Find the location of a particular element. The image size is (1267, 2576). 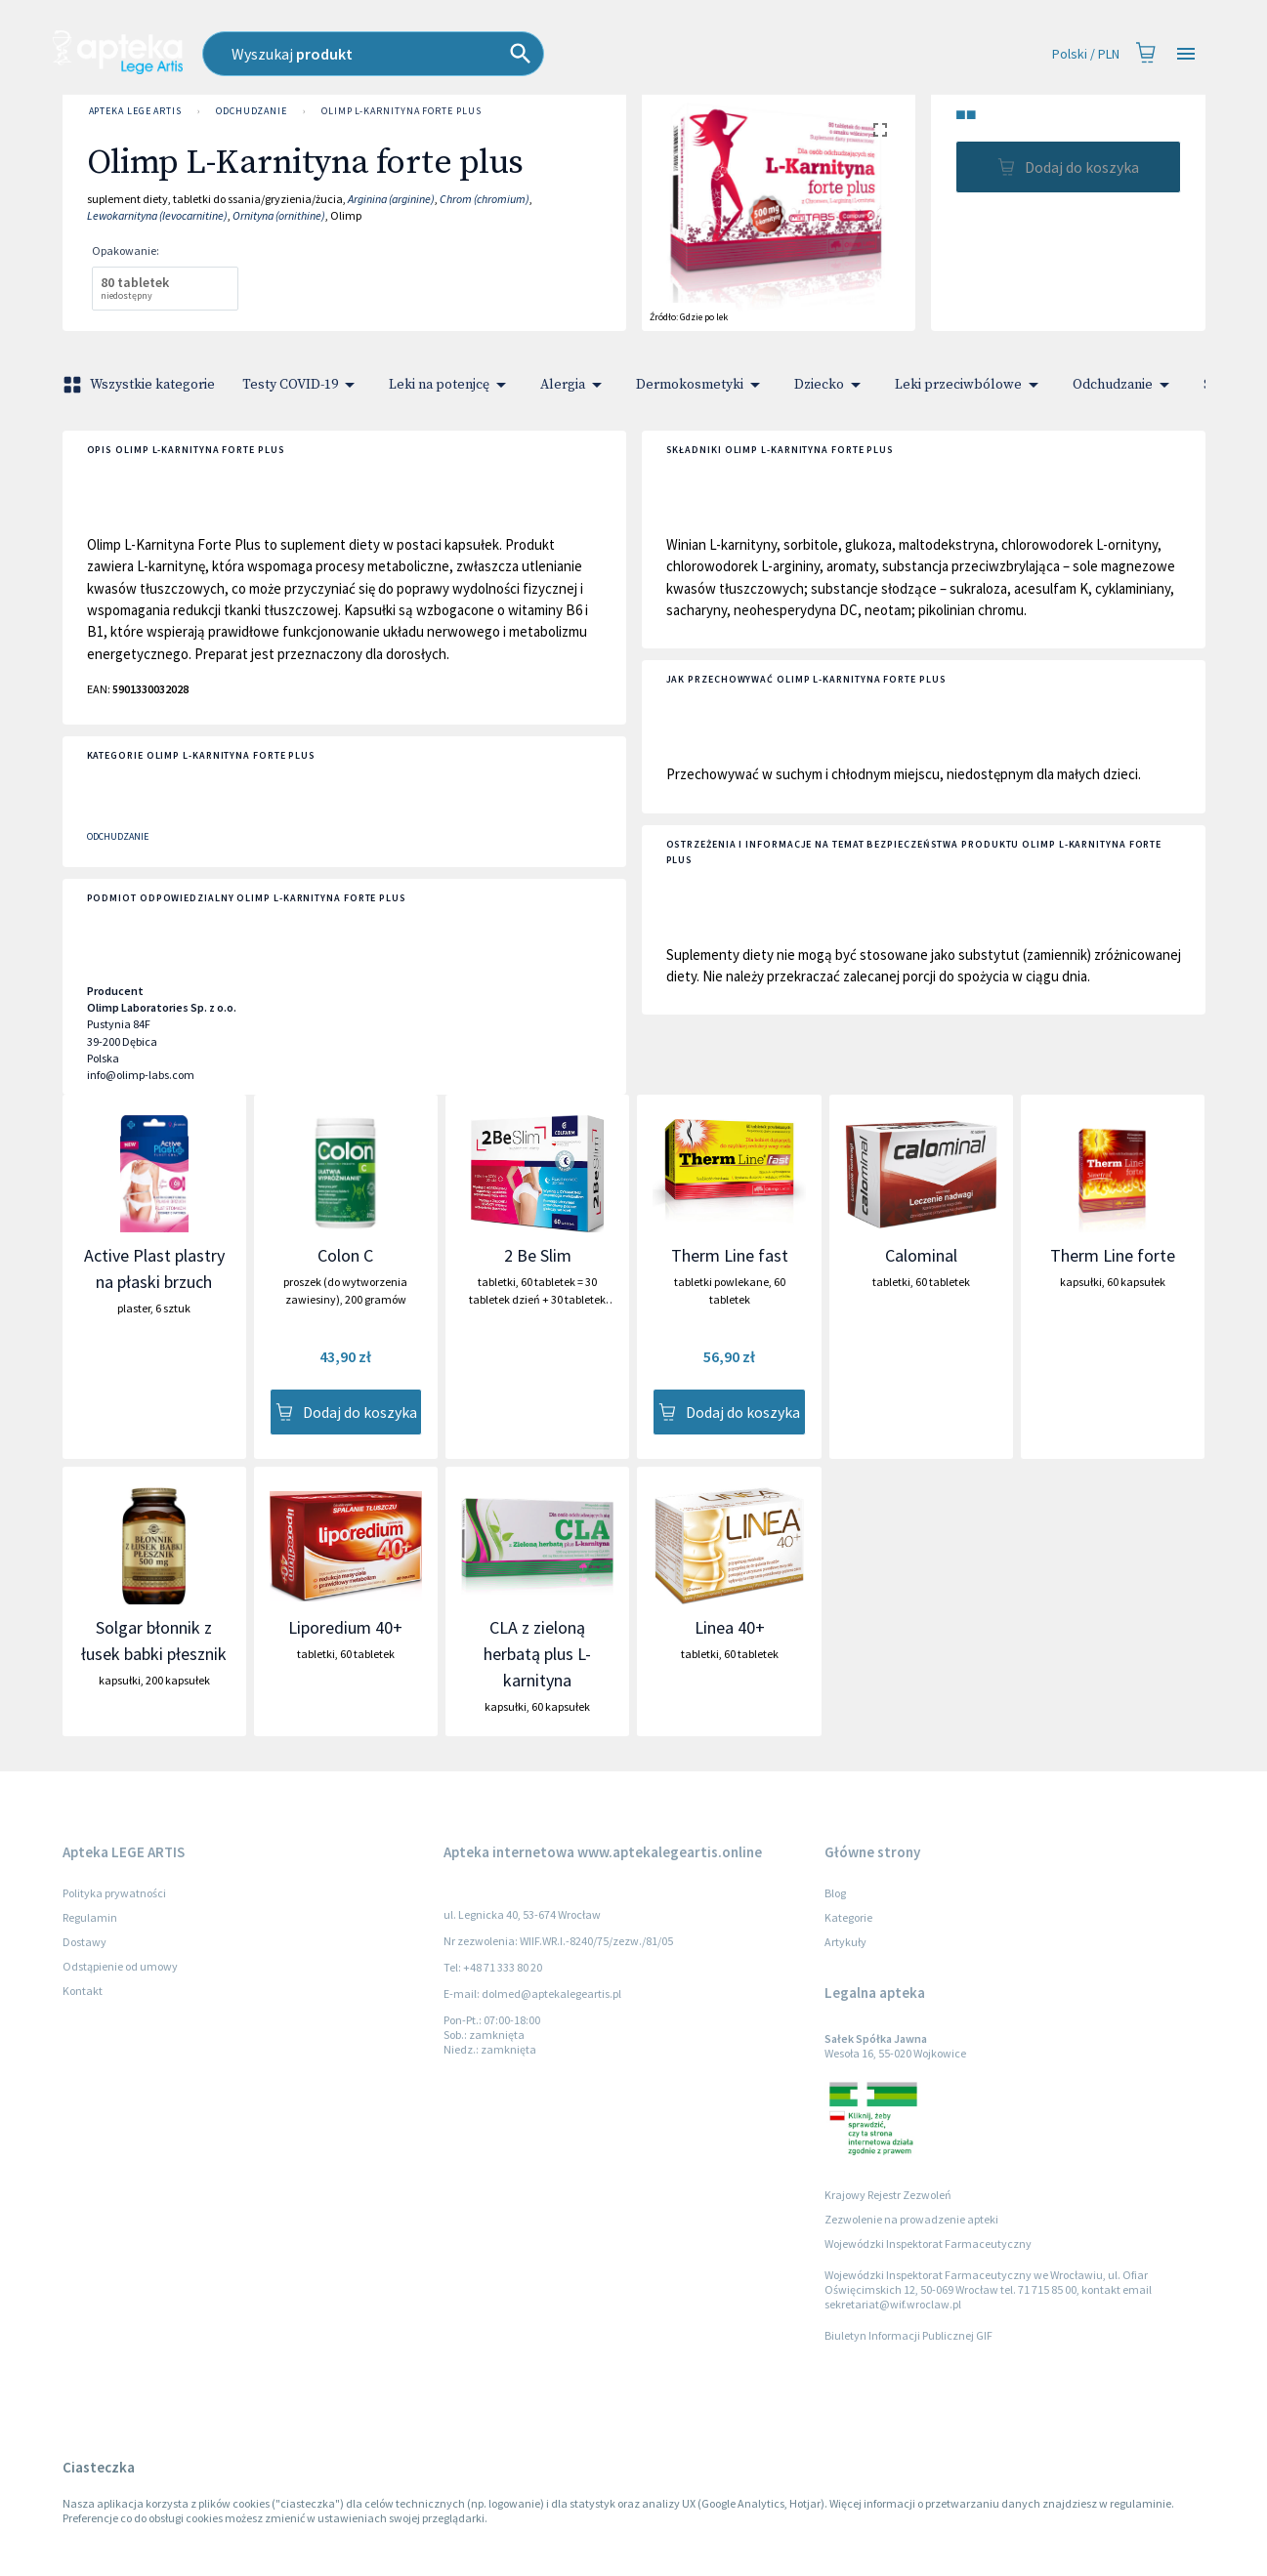

Krajowy Rejestr Zezwoleń is located at coordinates (887, 2194).